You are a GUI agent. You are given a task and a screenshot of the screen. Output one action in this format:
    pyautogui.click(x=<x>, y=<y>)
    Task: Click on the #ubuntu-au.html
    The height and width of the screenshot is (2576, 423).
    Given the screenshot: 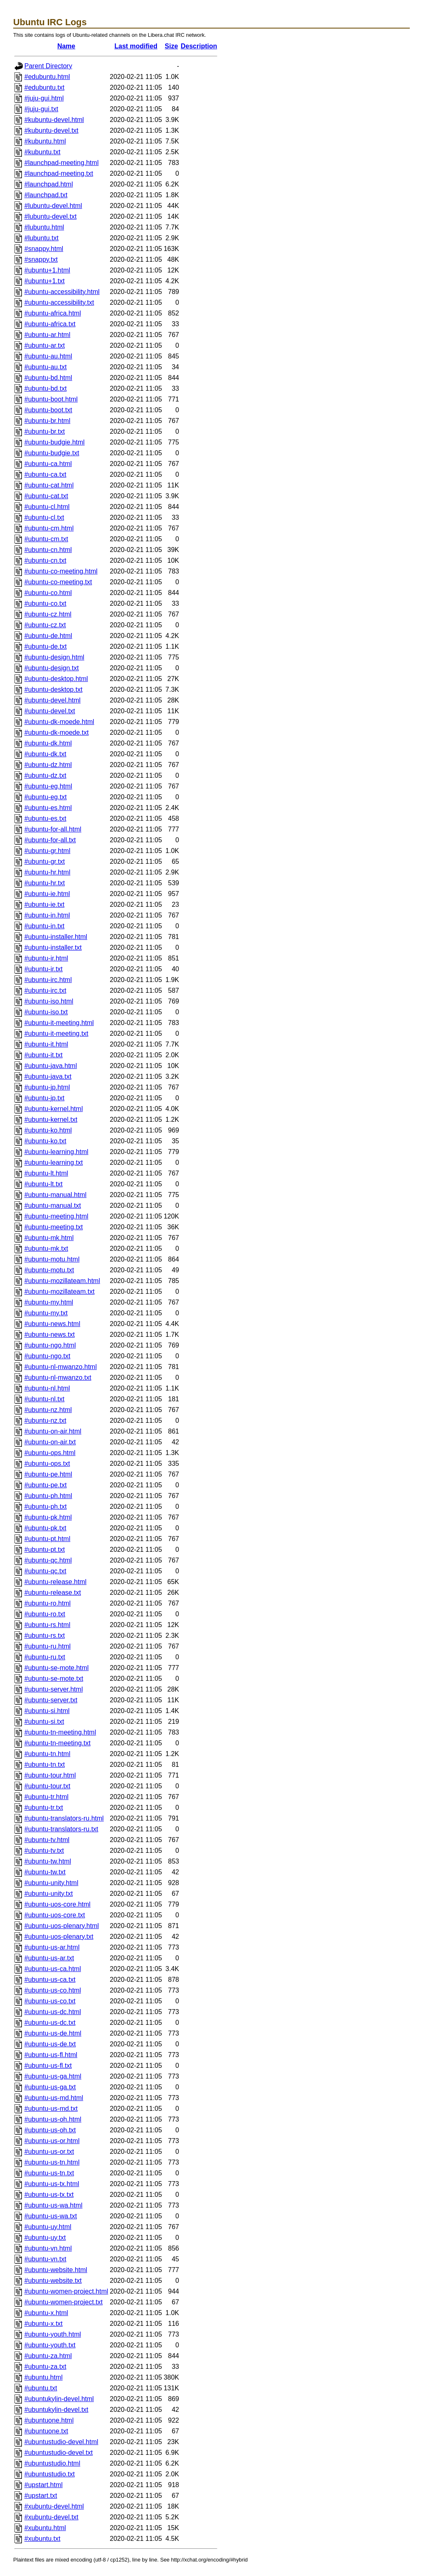 What is the action you would take?
    pyautogui.click(x=48, y=356)
    